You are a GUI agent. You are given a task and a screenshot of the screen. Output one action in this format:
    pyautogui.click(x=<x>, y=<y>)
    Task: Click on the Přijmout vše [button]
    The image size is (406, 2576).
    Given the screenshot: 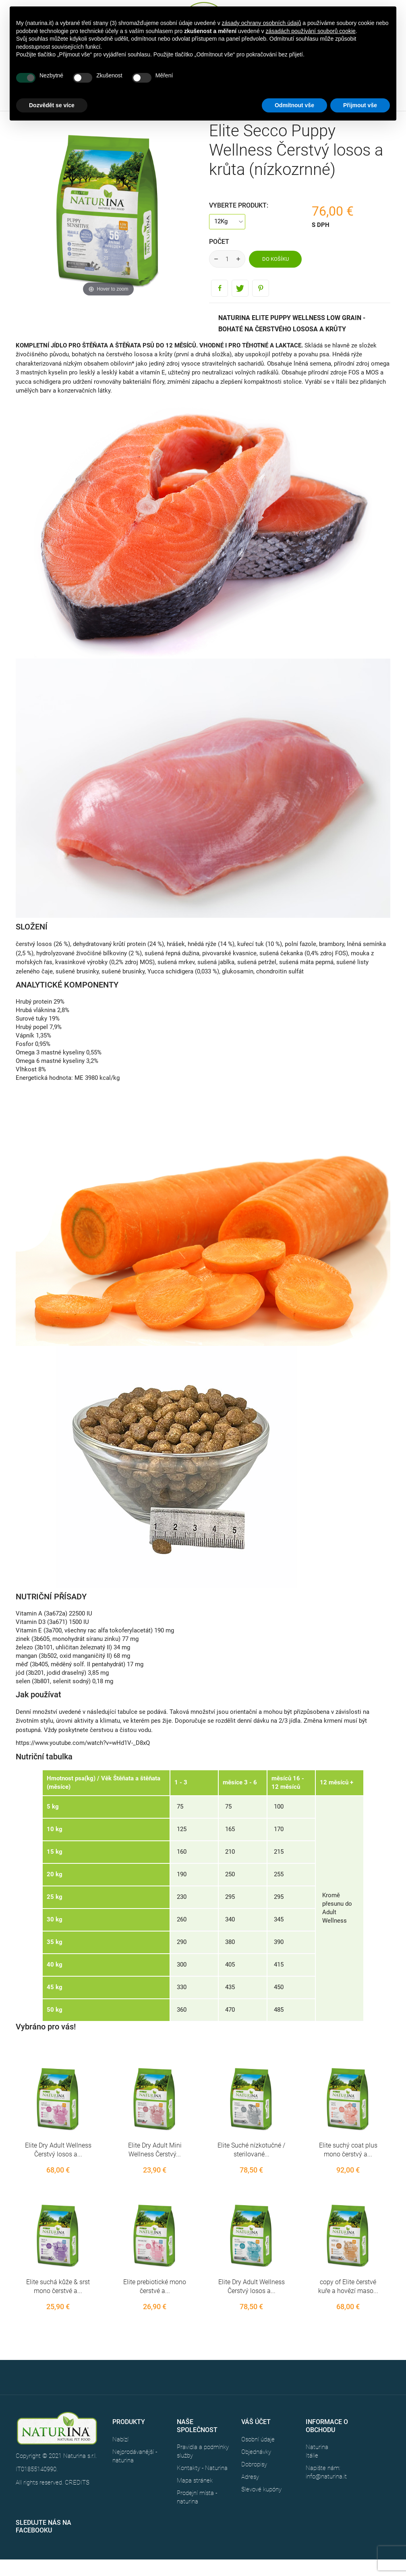 What is the action you would take?
    pyautogui.click(x=360, y=105)
    